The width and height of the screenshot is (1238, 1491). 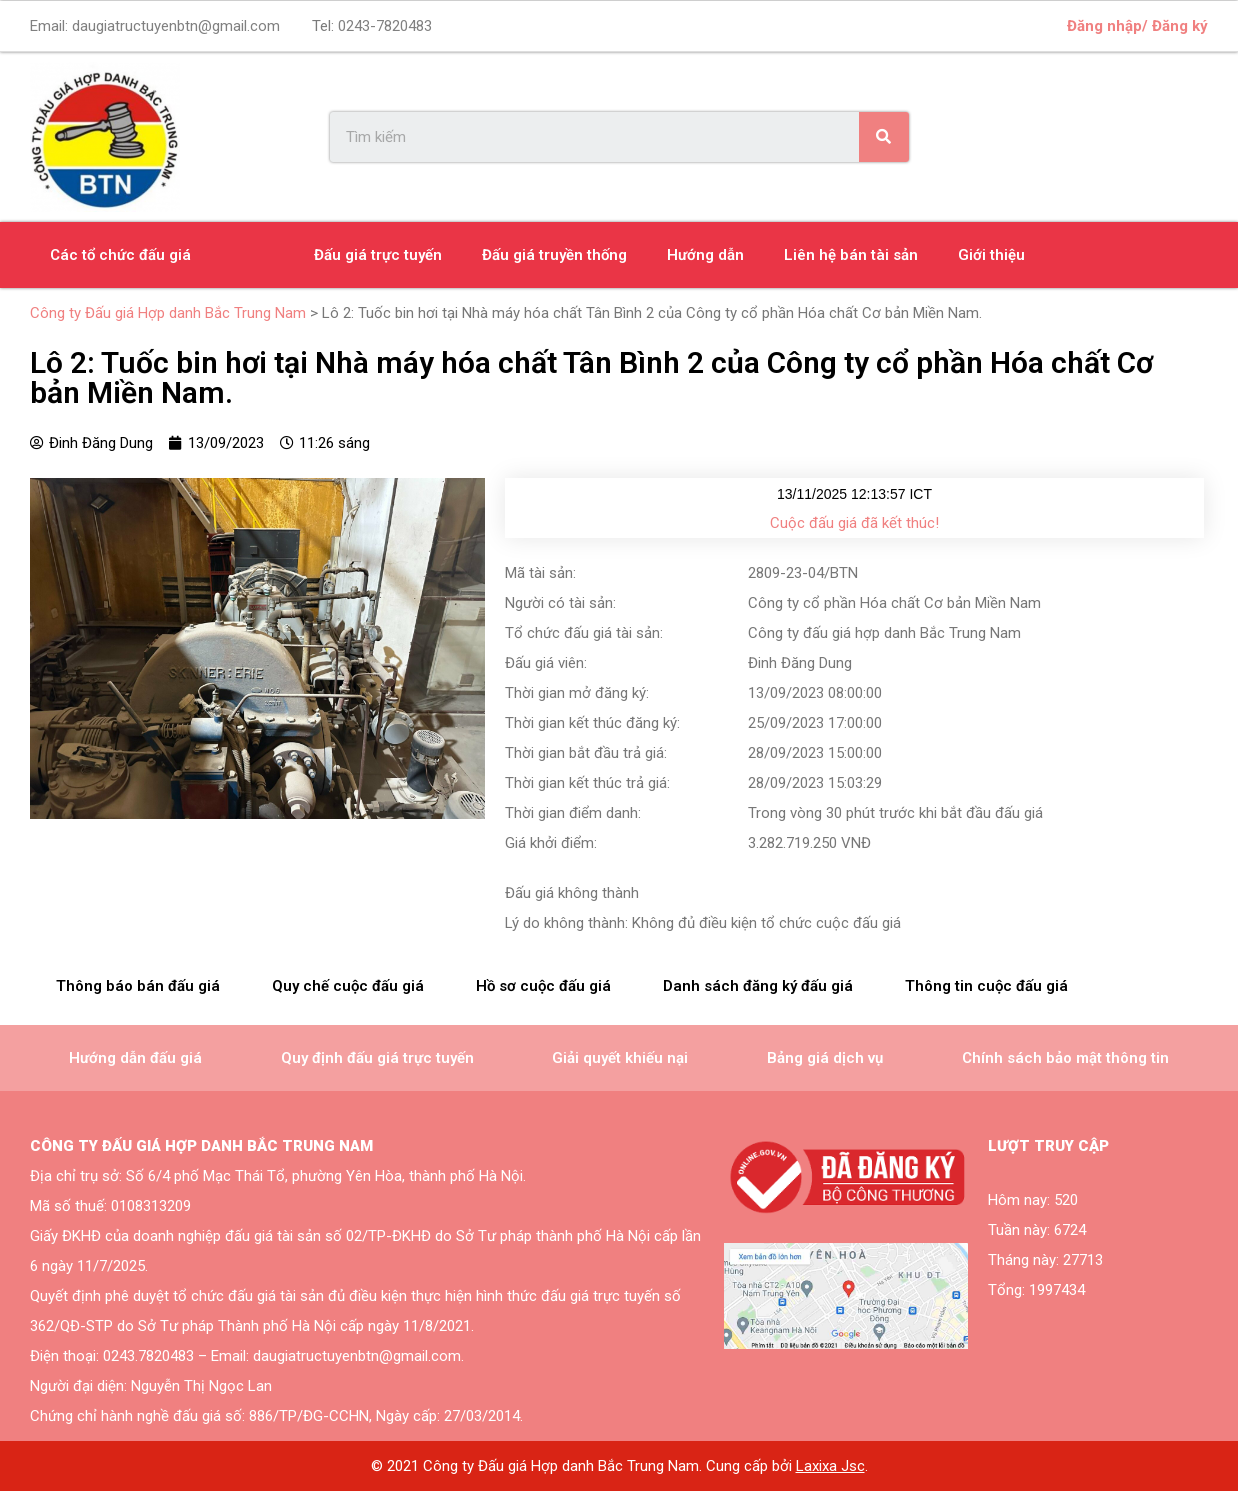 I want to click on 0243-7820483, so click(x=385, y=26).